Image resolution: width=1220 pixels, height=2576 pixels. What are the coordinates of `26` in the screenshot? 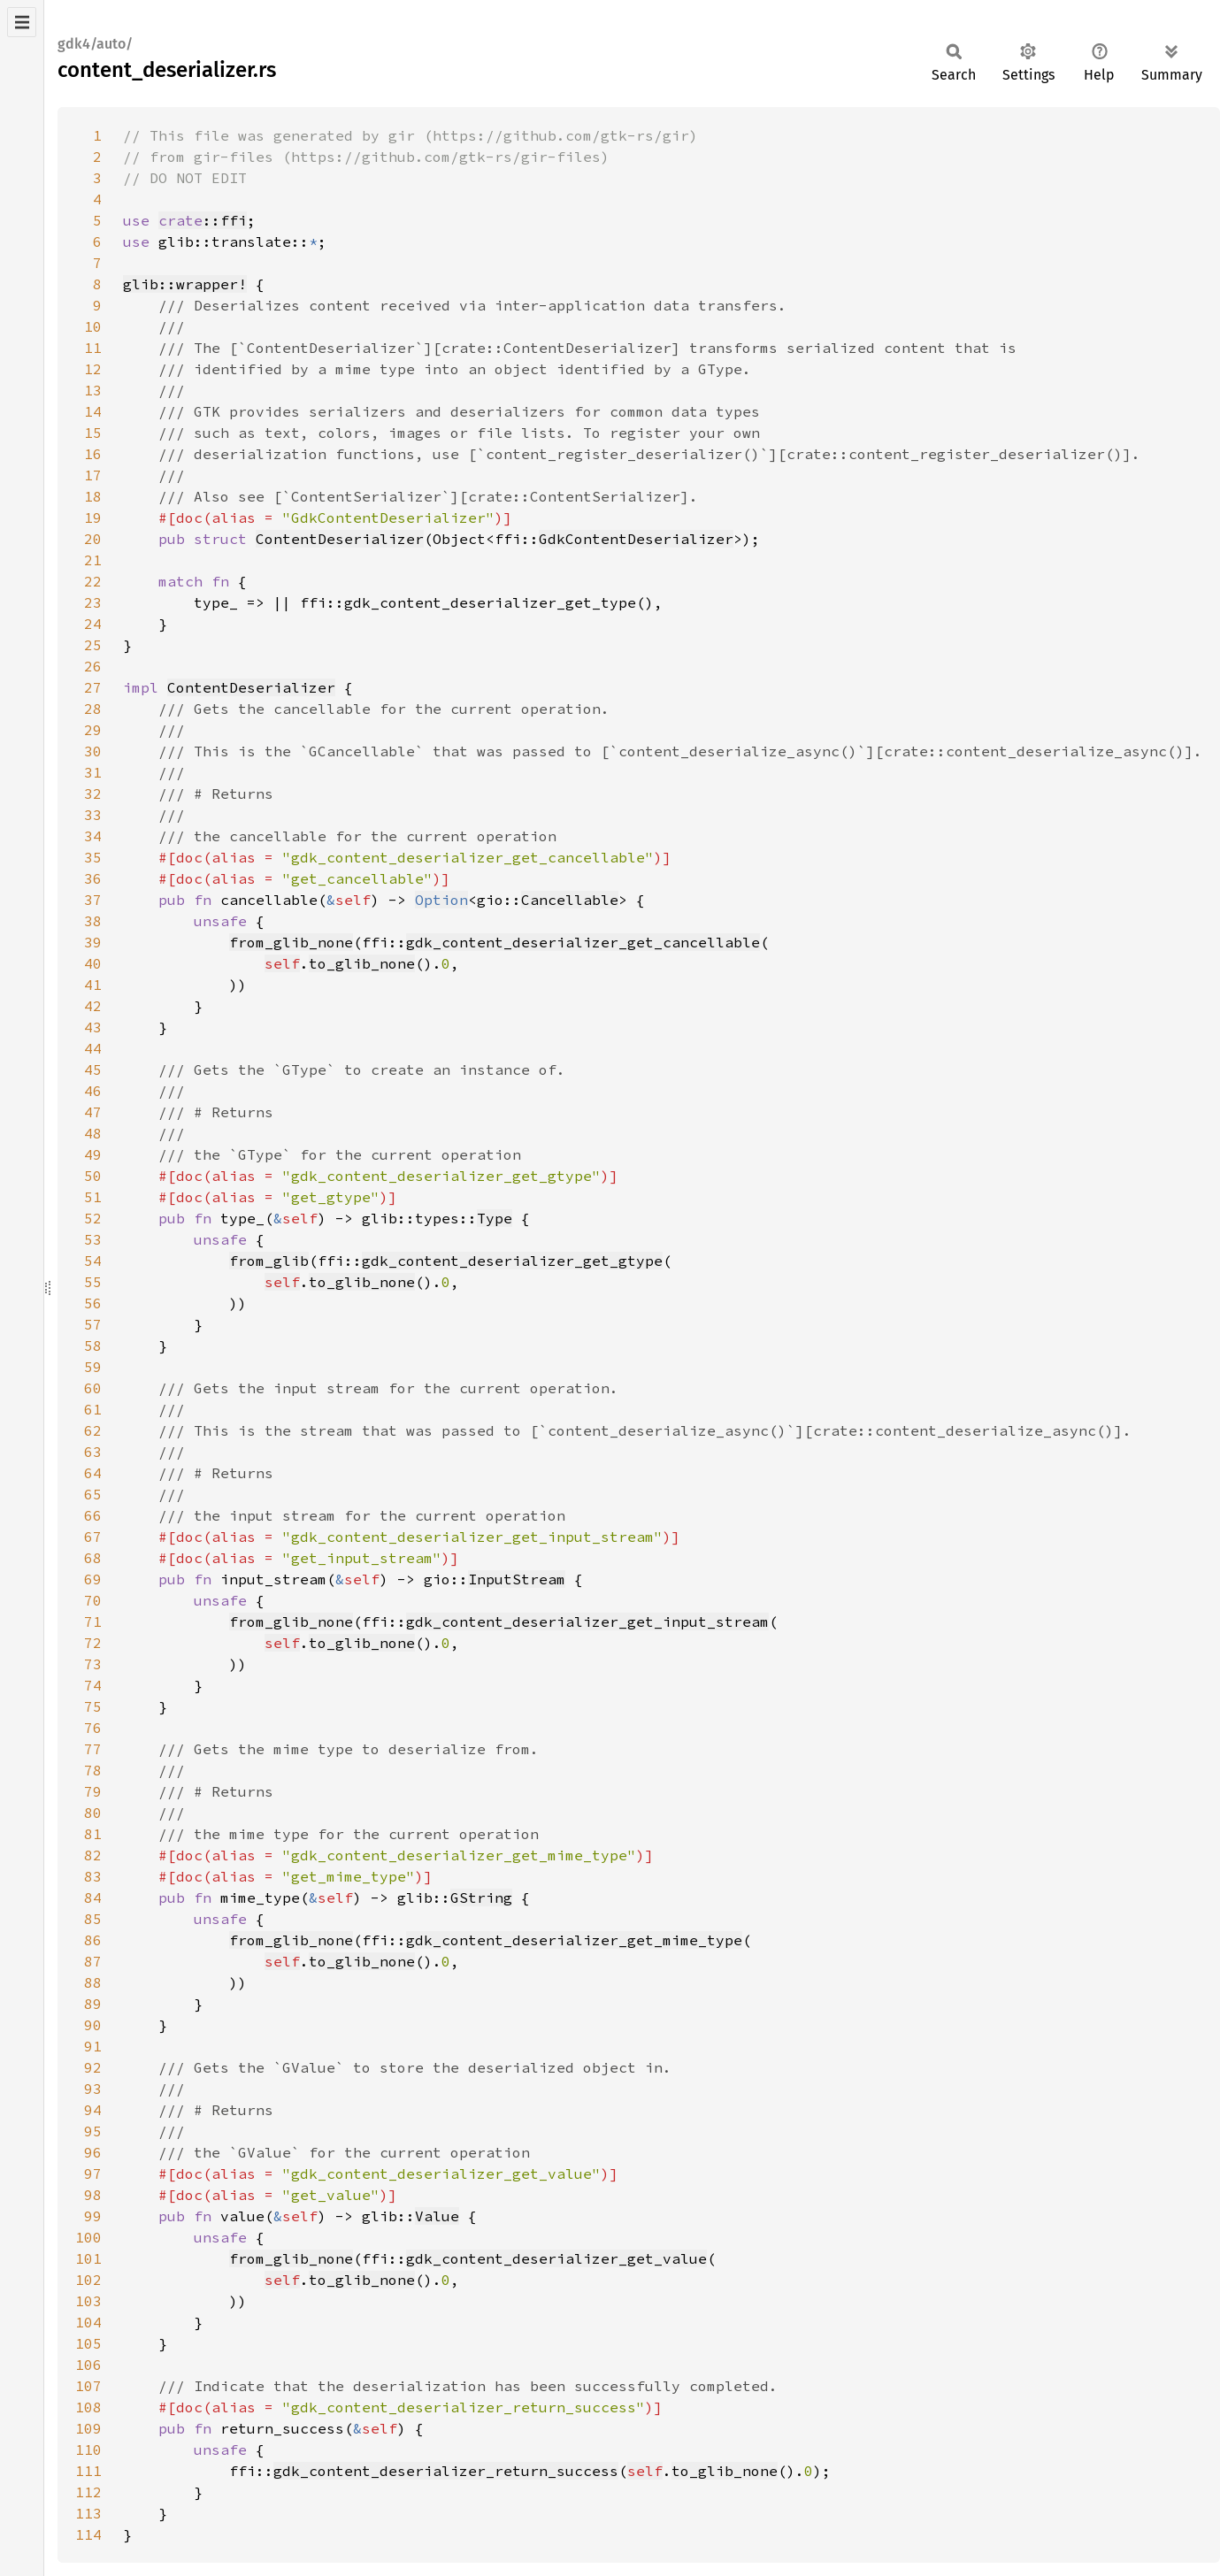 It's located at (93, 666).